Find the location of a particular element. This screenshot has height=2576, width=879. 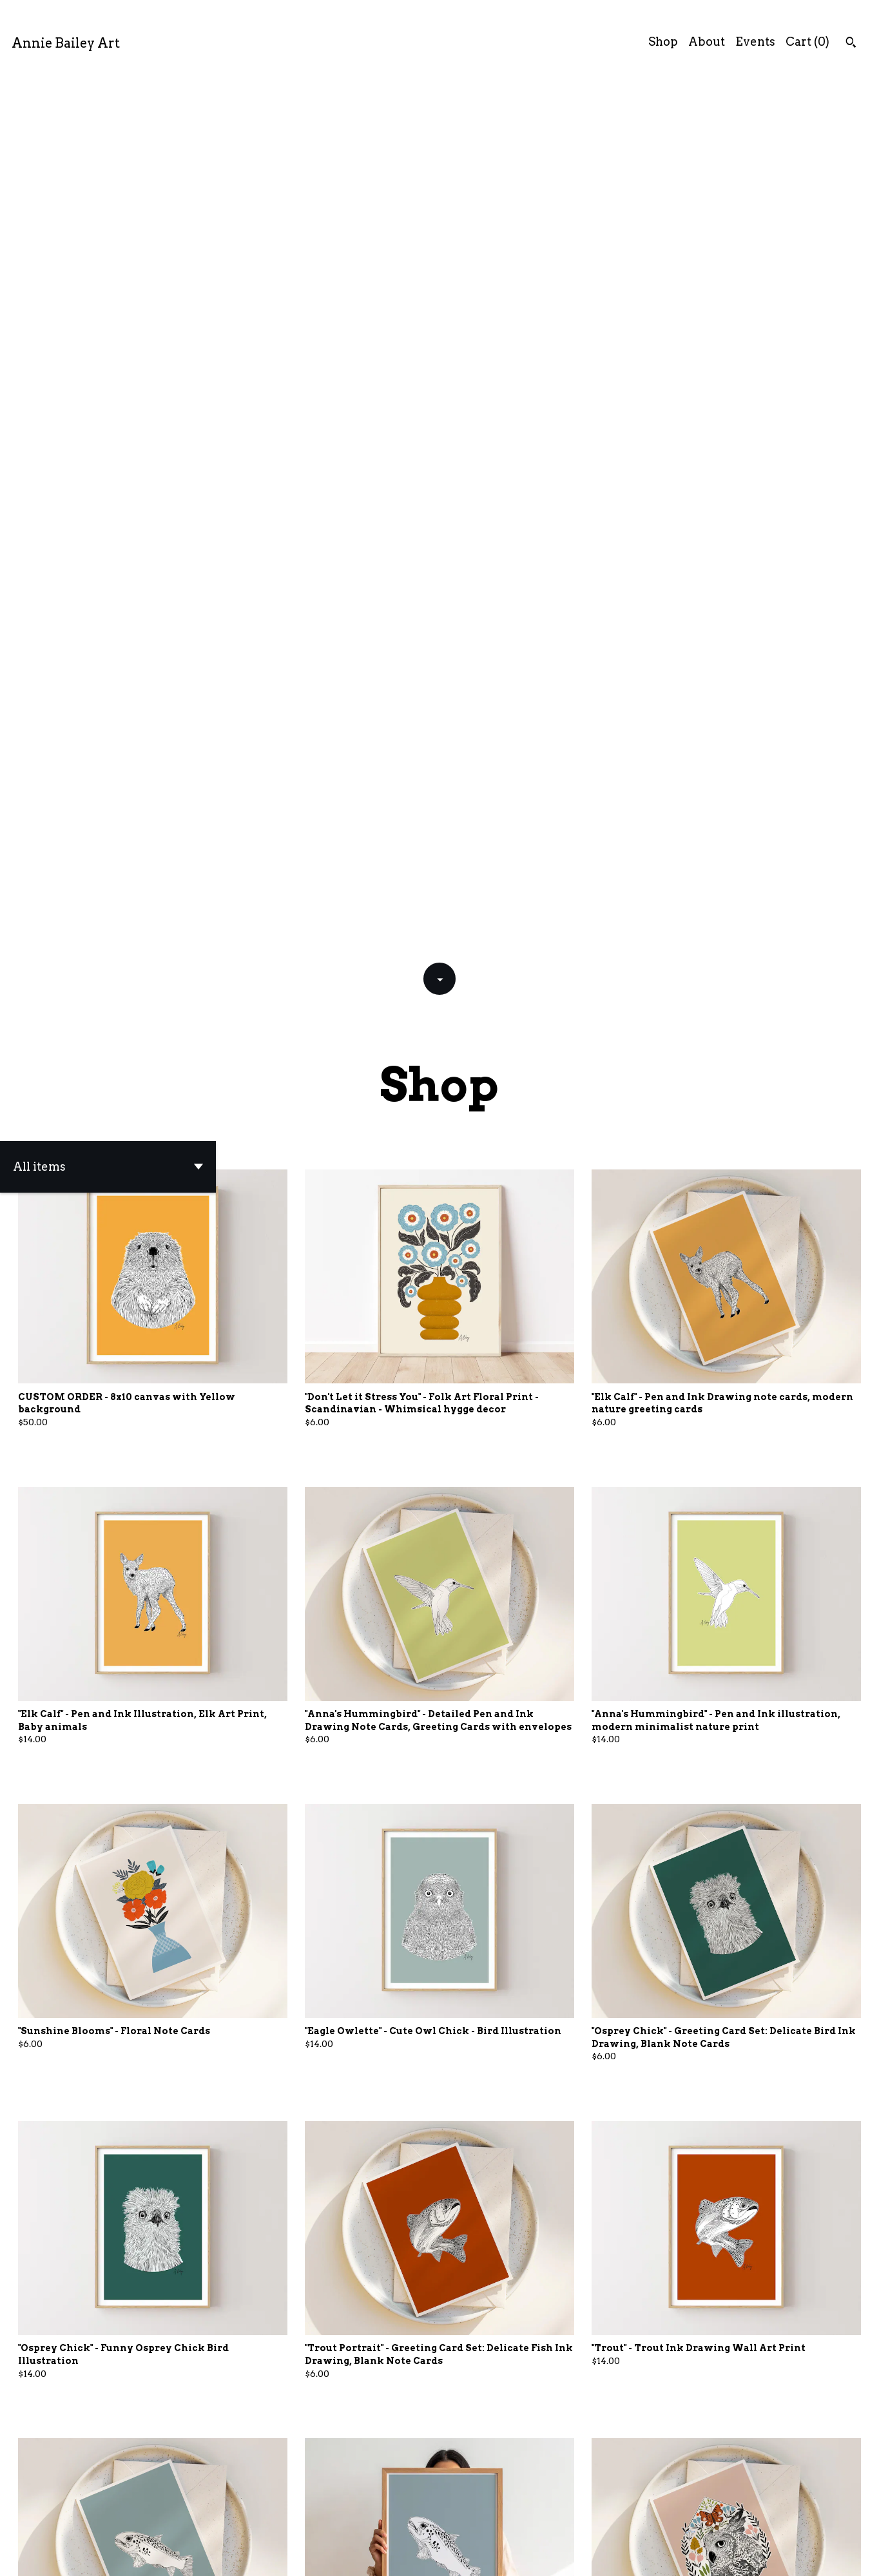

[instagram] is located at coordinates (830, 2555).